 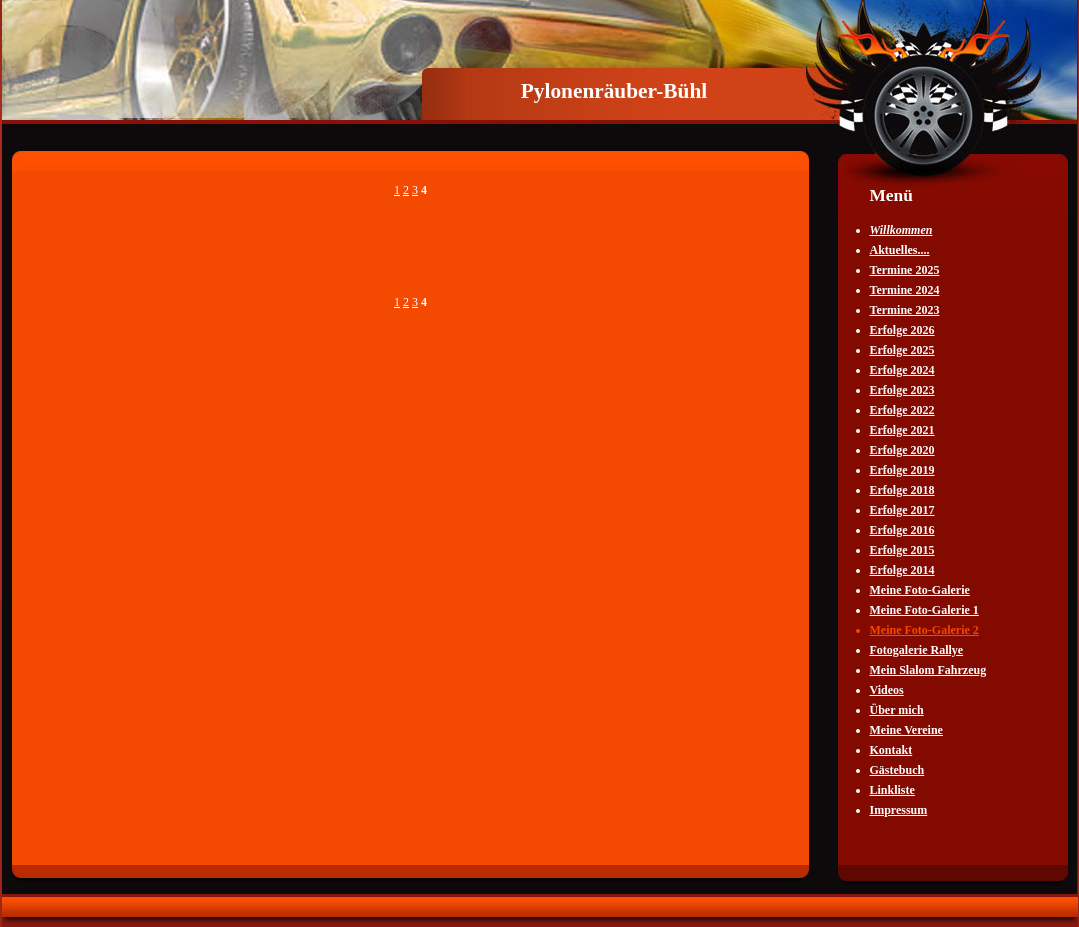 I want to click on Erfolge 2025, so click(x=902, y=350).